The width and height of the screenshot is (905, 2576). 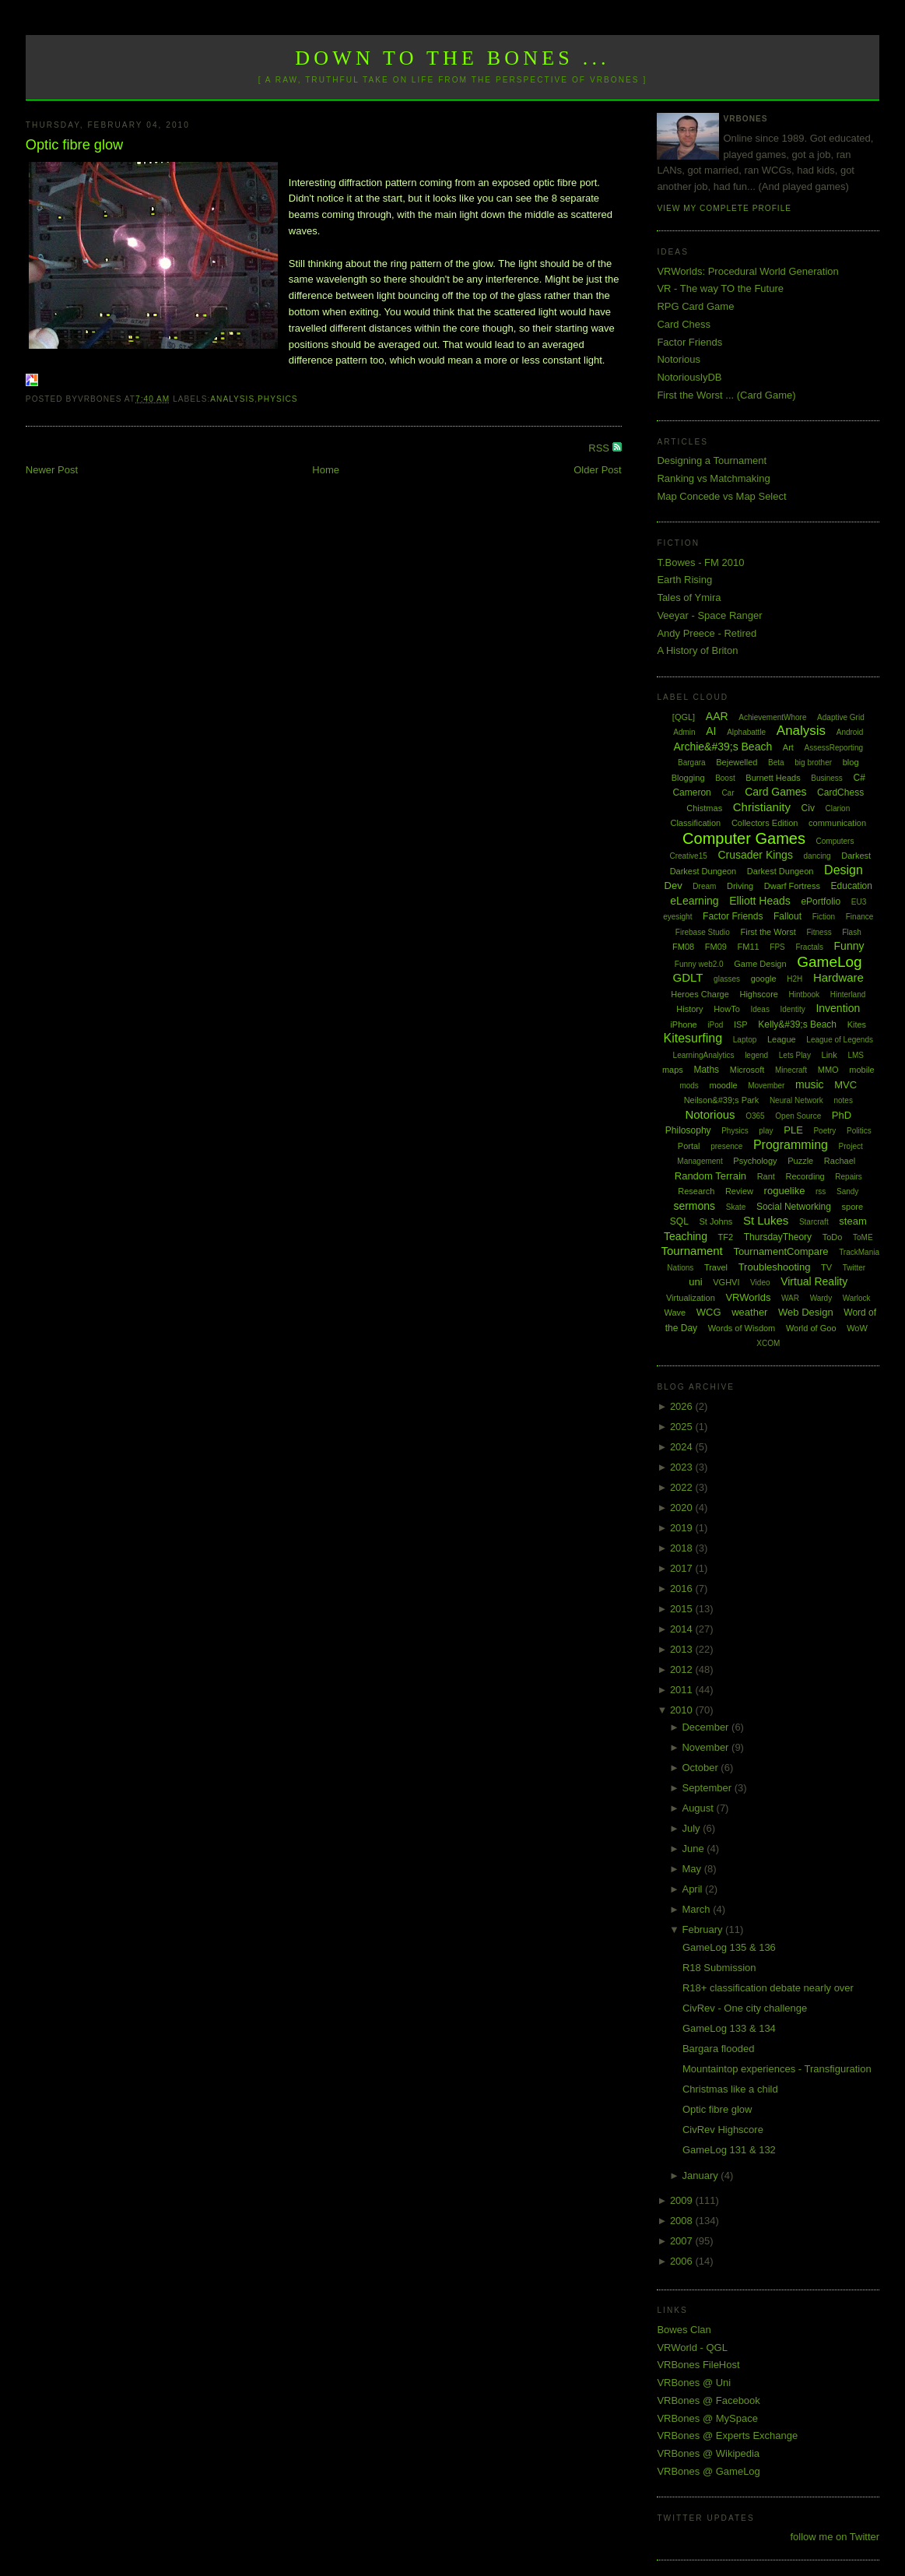 What do you see at coordinates (857, 1328) in the screenshot?
I see `WoW` at bounding box center [857, 1328].